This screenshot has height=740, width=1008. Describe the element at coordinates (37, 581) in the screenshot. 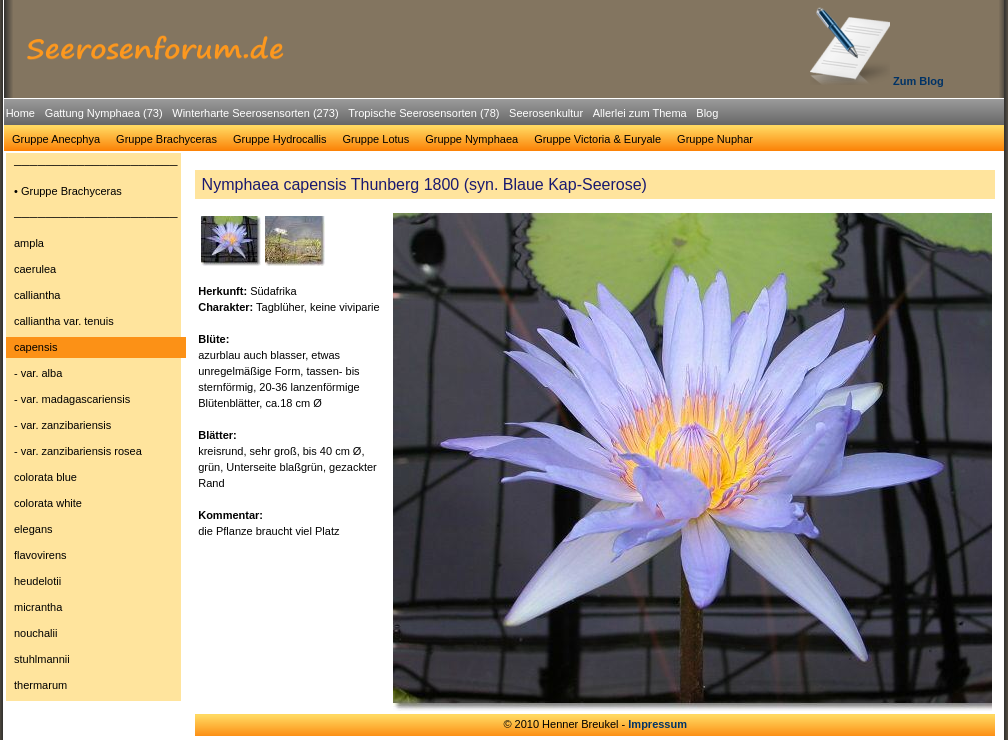

I see `heudelotii` at that location.